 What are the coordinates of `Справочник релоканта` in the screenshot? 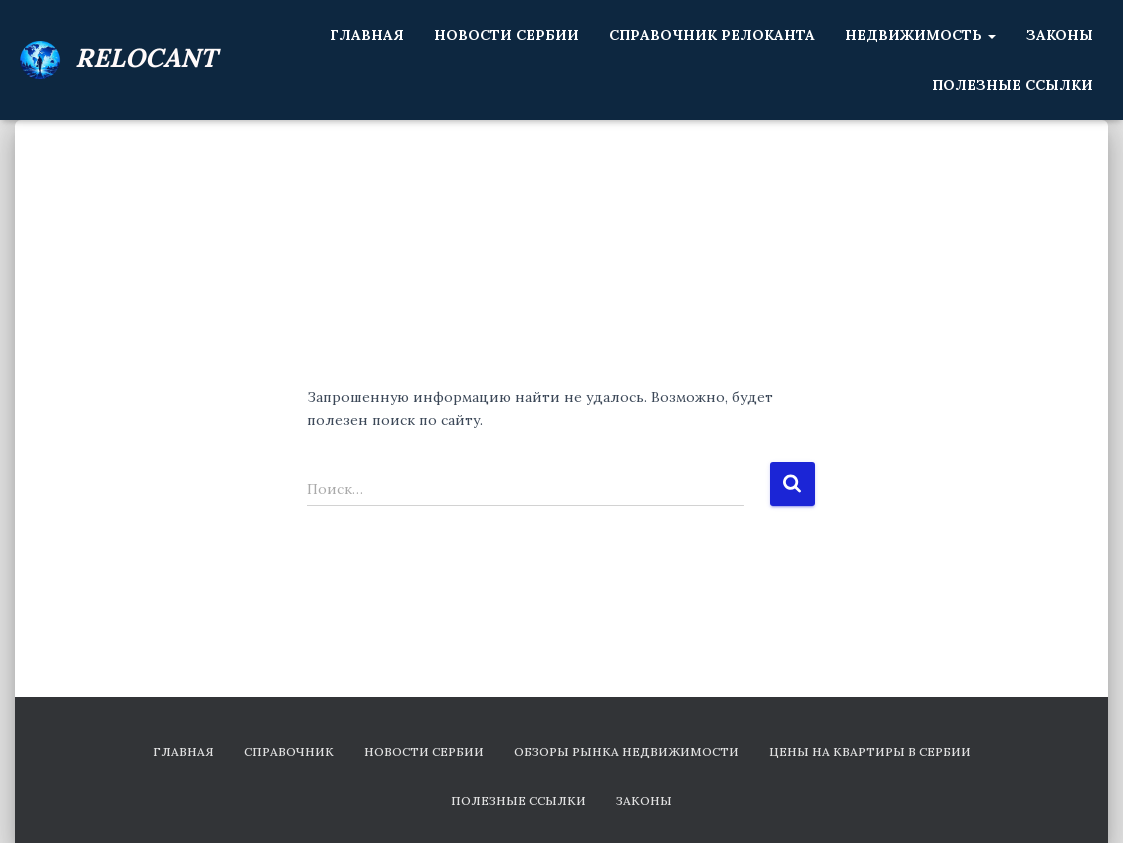 It's located at (712, 35).